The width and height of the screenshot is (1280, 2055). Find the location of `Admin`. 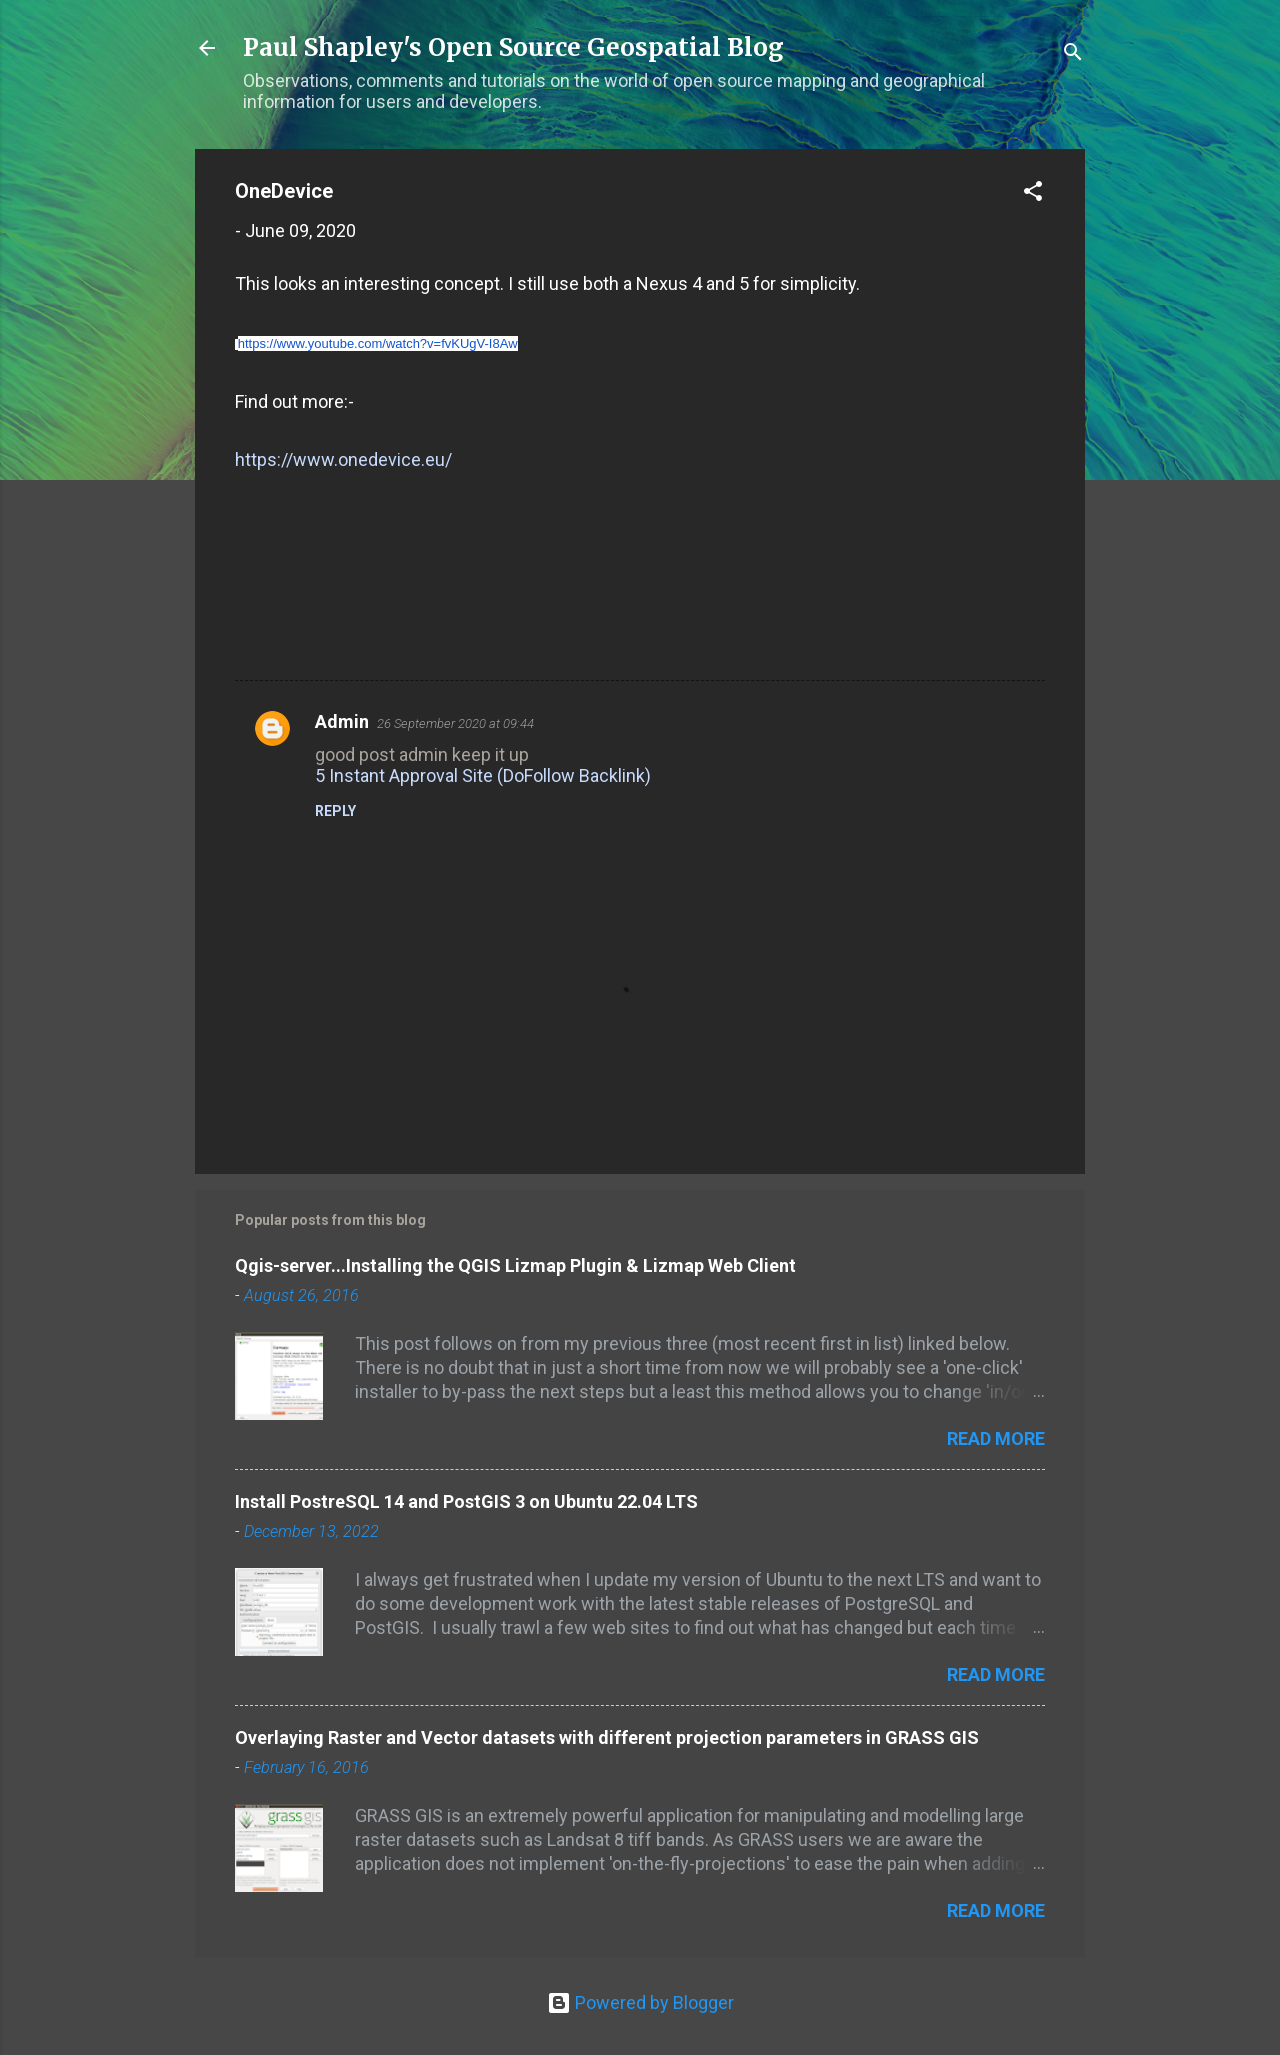

Admin is located at coordinates (342, 721).